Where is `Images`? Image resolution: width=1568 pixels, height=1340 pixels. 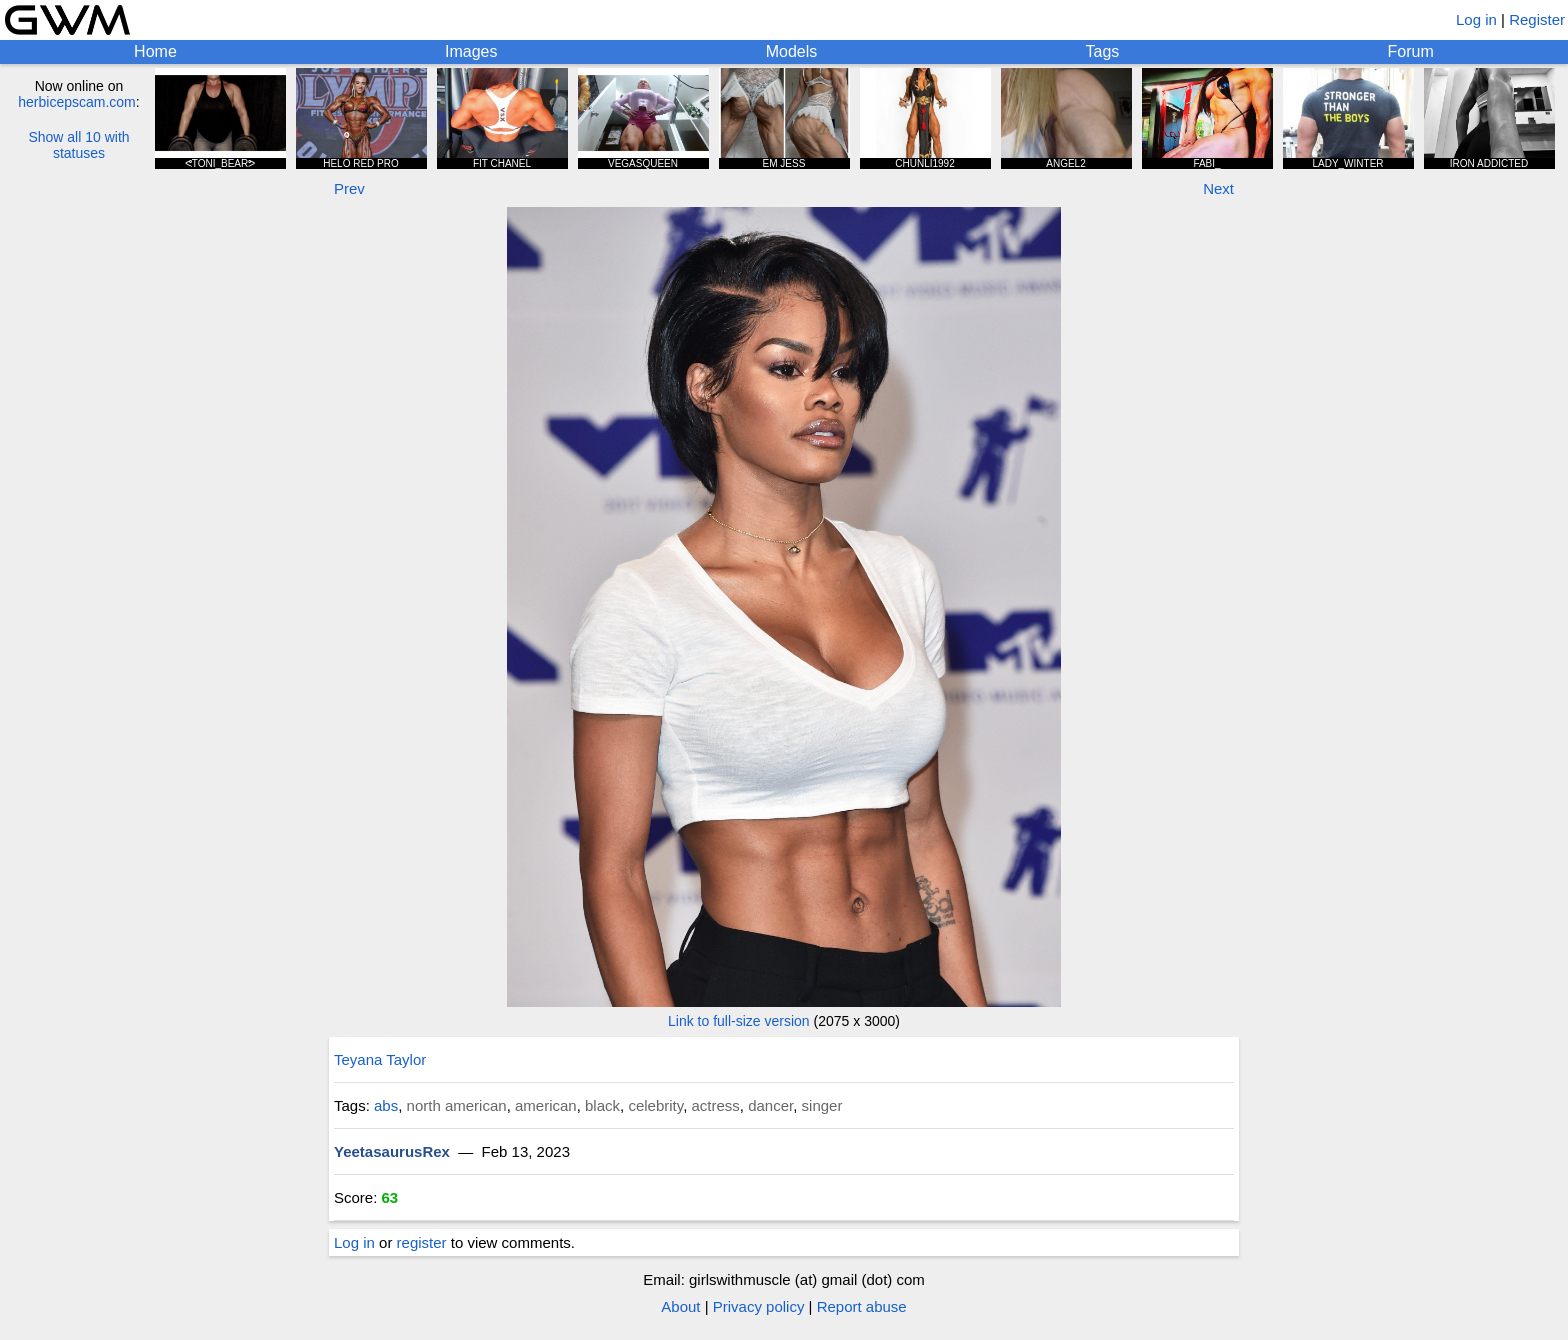 Images is located at coordinates (471, 51).